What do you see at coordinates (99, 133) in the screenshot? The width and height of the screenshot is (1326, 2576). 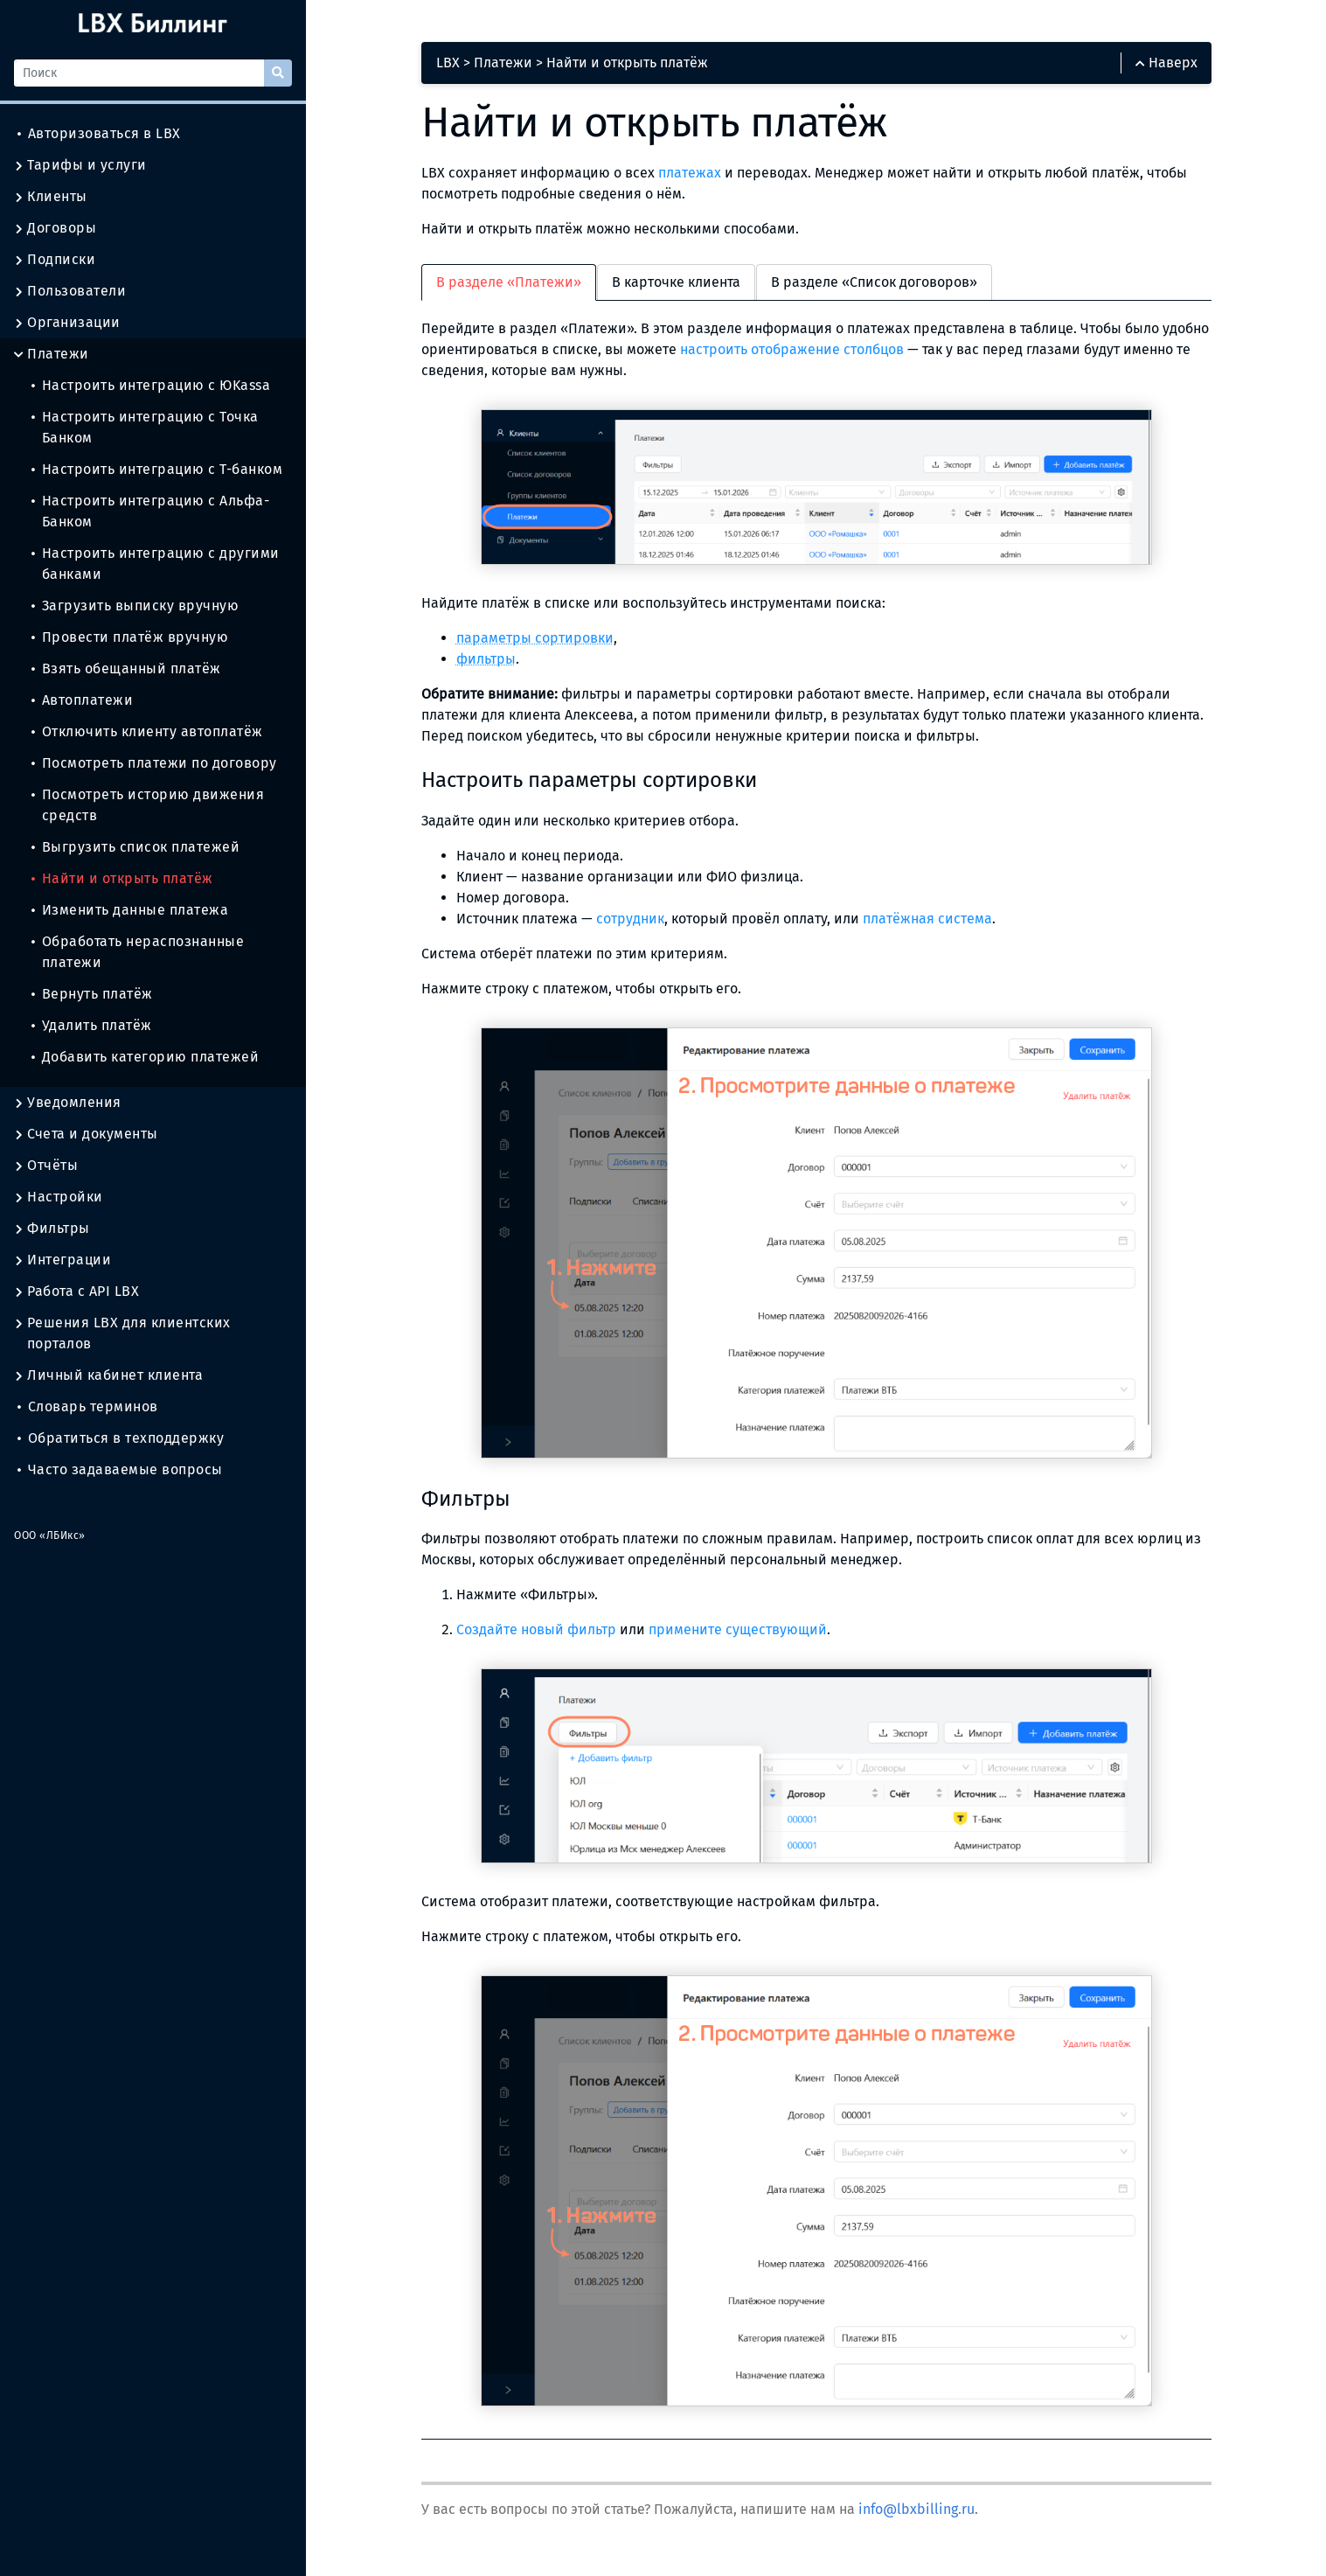 I see `Авторизоваться в LBX` at bounding box center [99, 133].